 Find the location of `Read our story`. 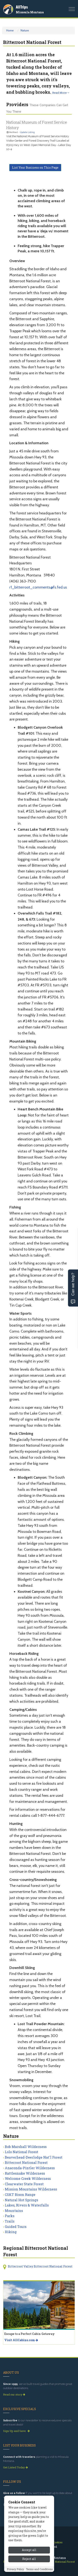

Read our story is located at coordinates (14, 2394).